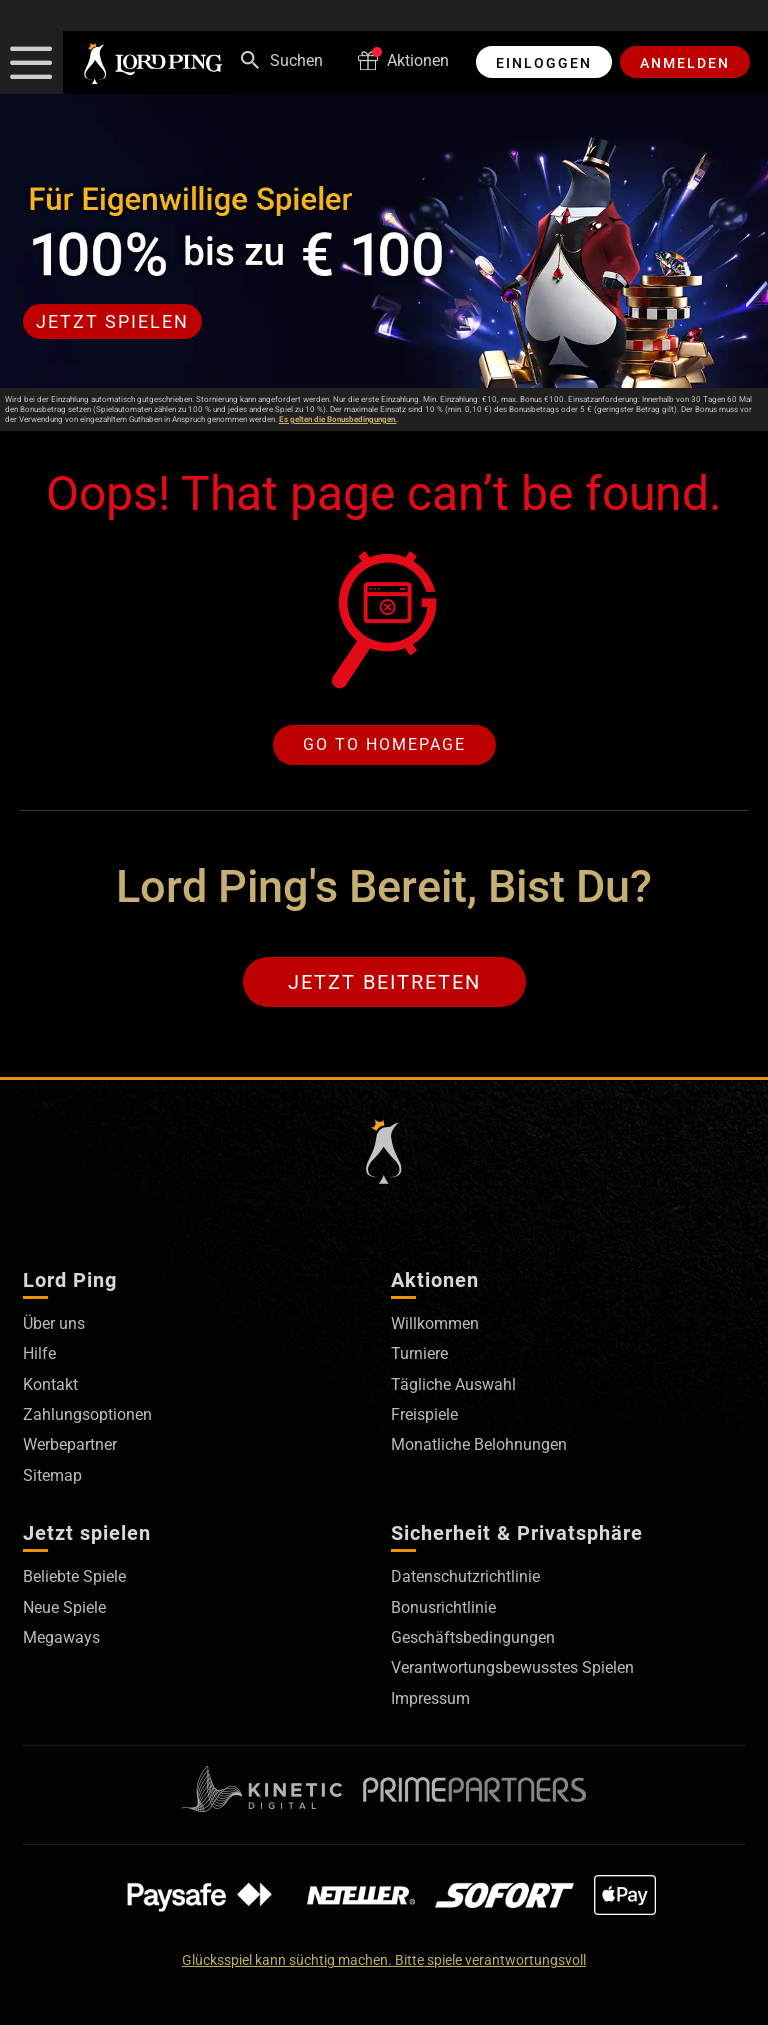  I want to click on Bonusrichtlinie, so click(443, 1607).